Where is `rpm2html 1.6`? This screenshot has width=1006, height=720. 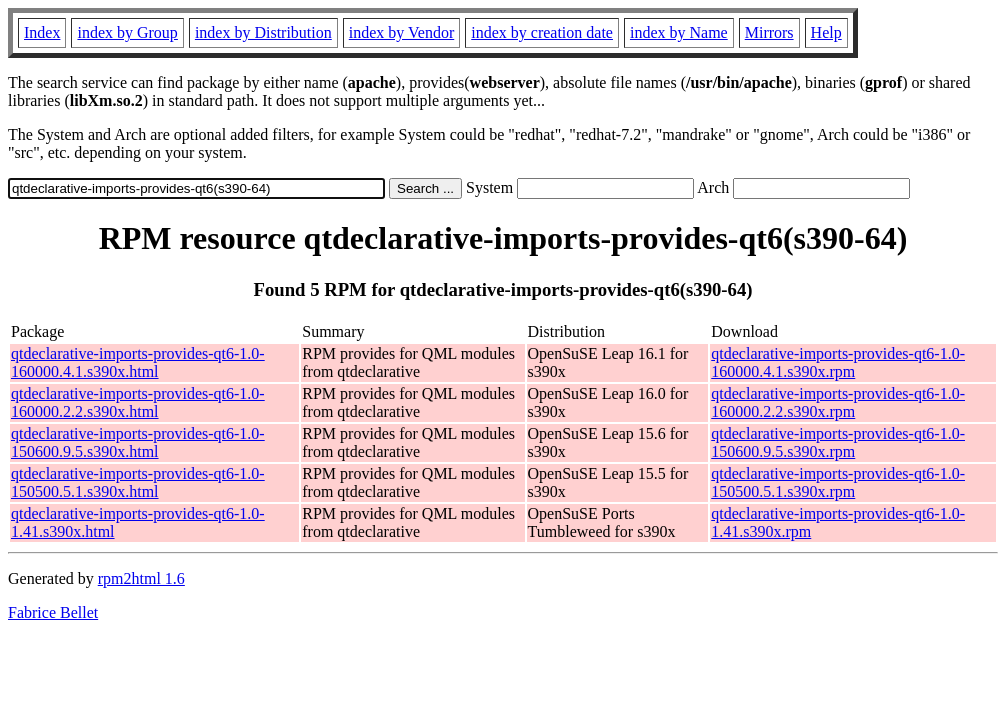 rpm2html 1.6 is located at coordinates (141, 578).